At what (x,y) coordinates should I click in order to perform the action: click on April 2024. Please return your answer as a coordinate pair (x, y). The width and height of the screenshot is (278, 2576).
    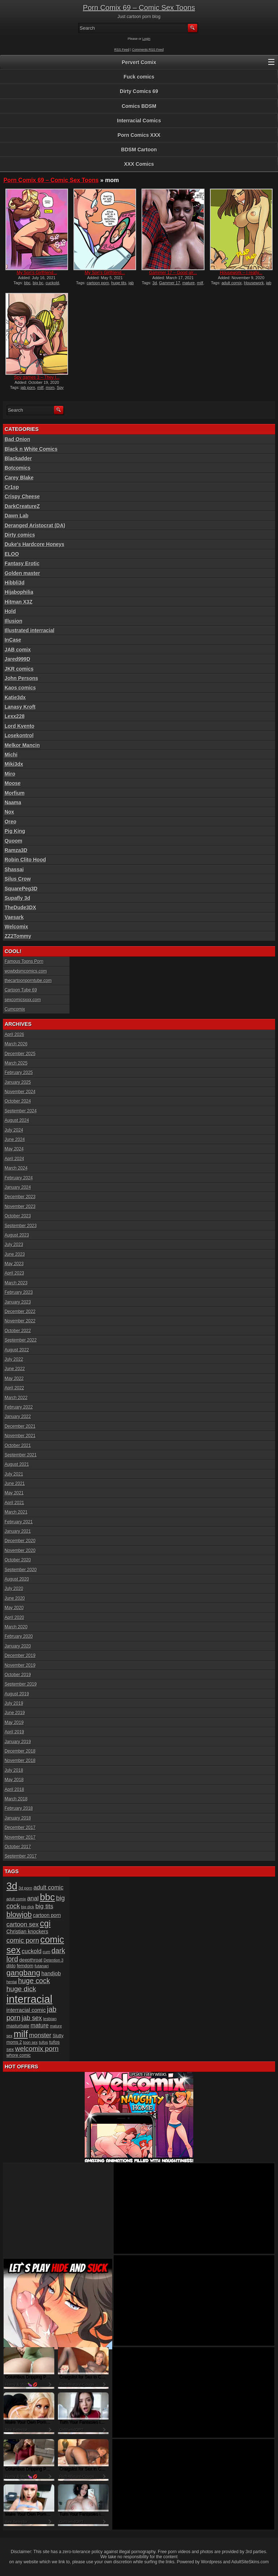
    Looking at the image, I should click on (14, 1158).